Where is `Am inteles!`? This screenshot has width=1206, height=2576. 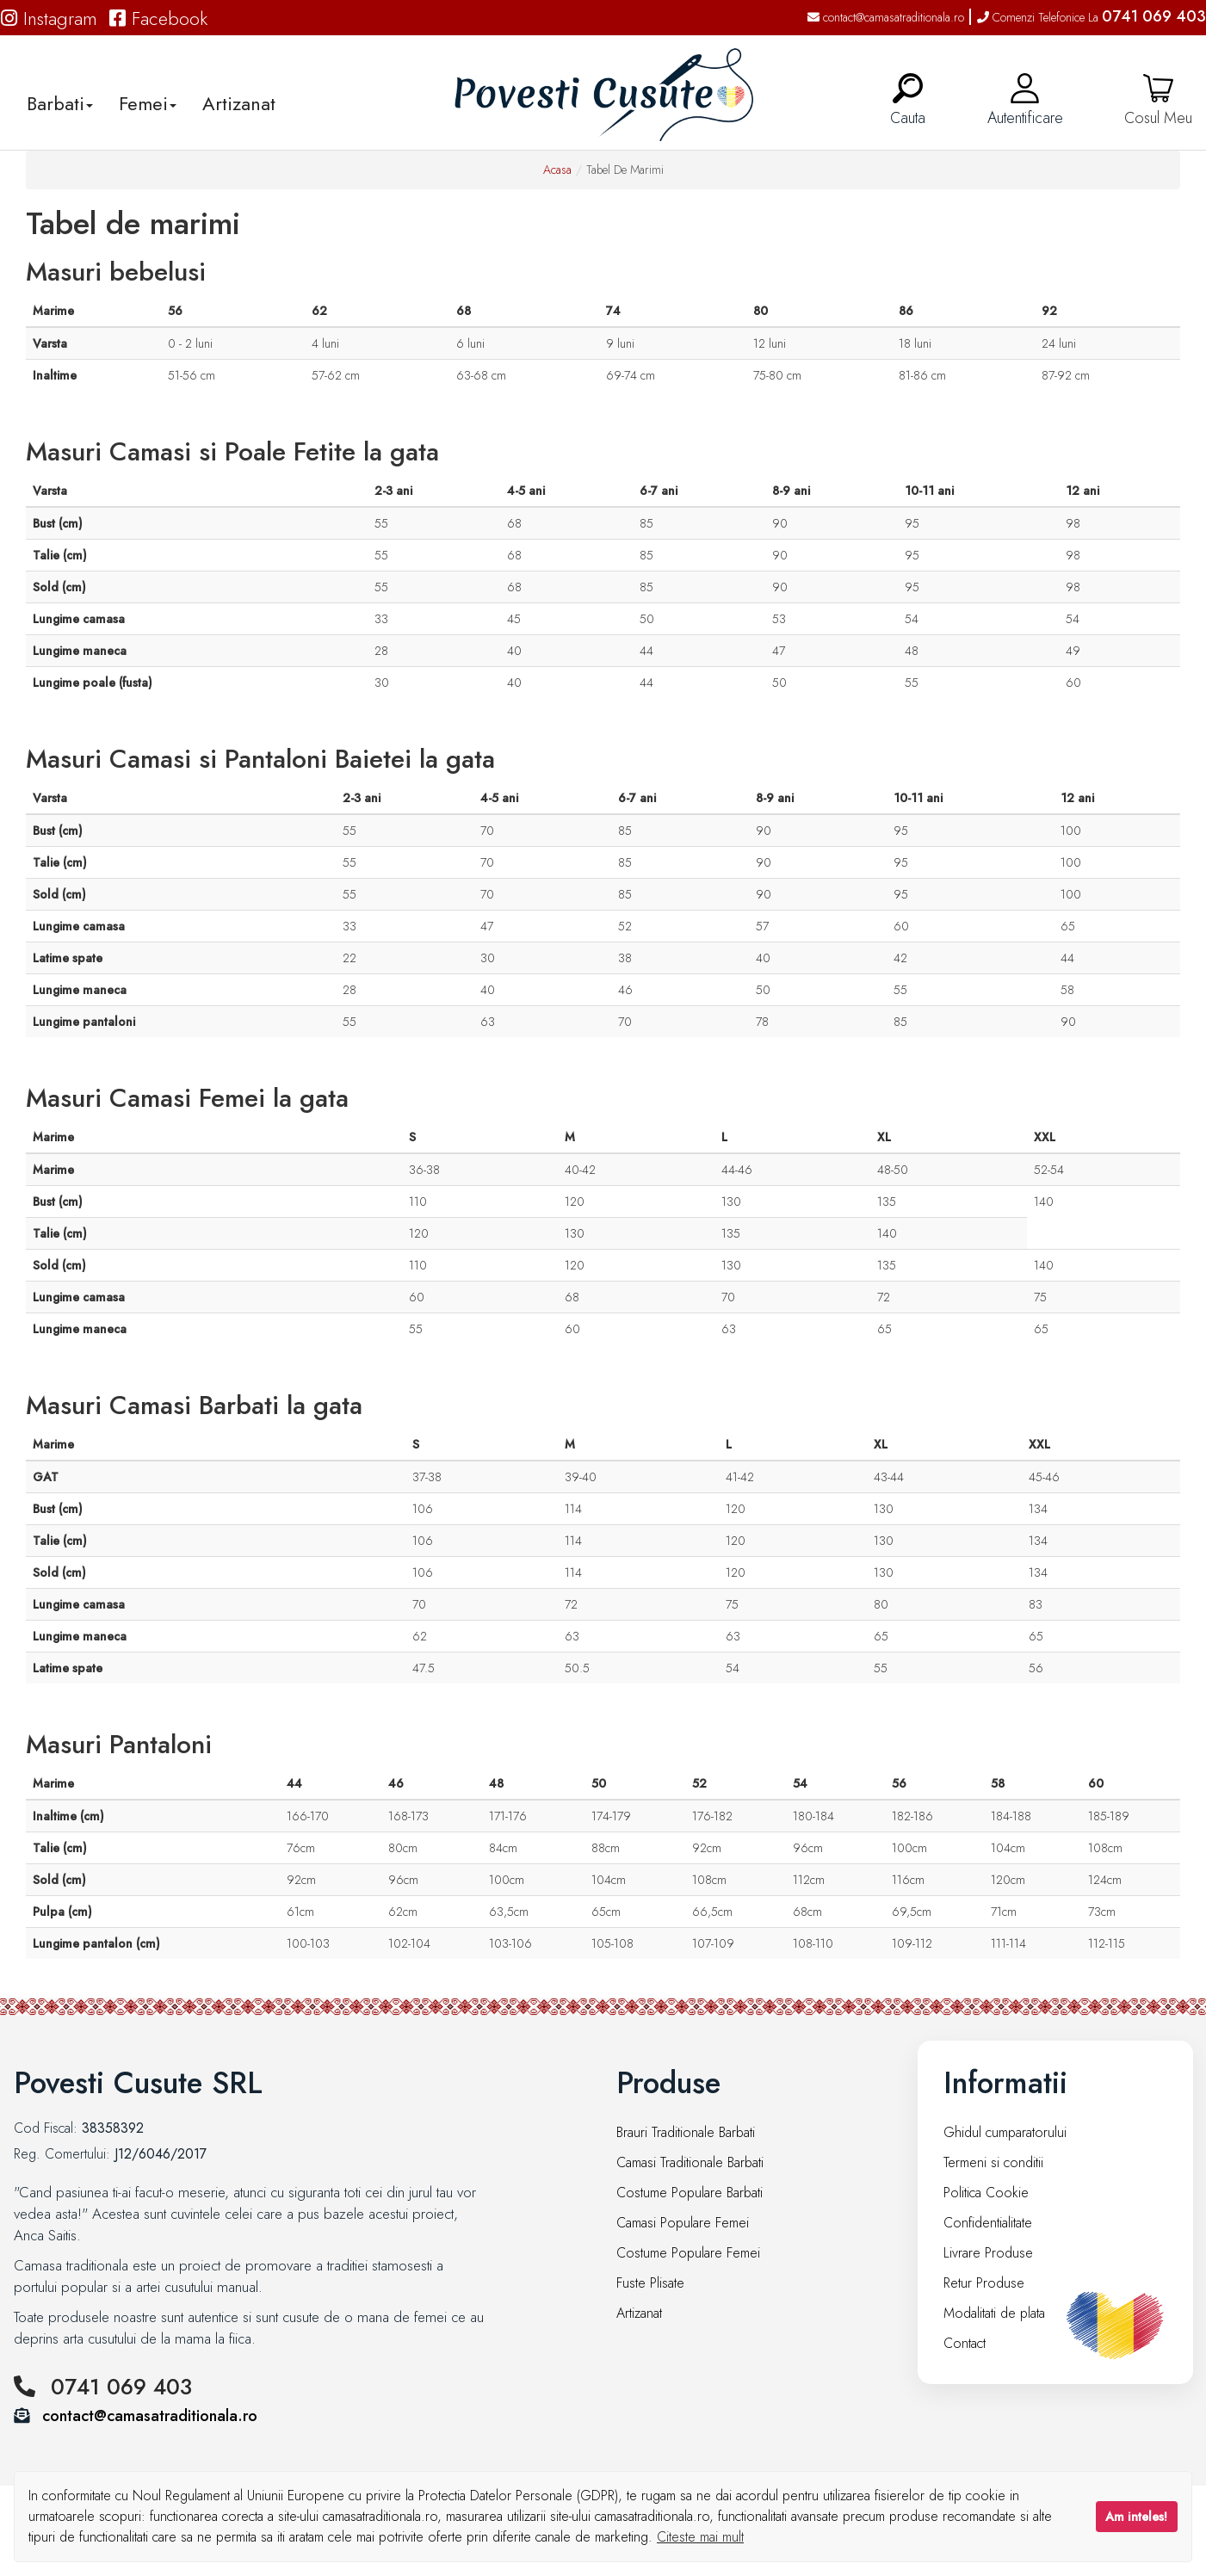 Am inteles! is located at coordinates (1136, 2516).